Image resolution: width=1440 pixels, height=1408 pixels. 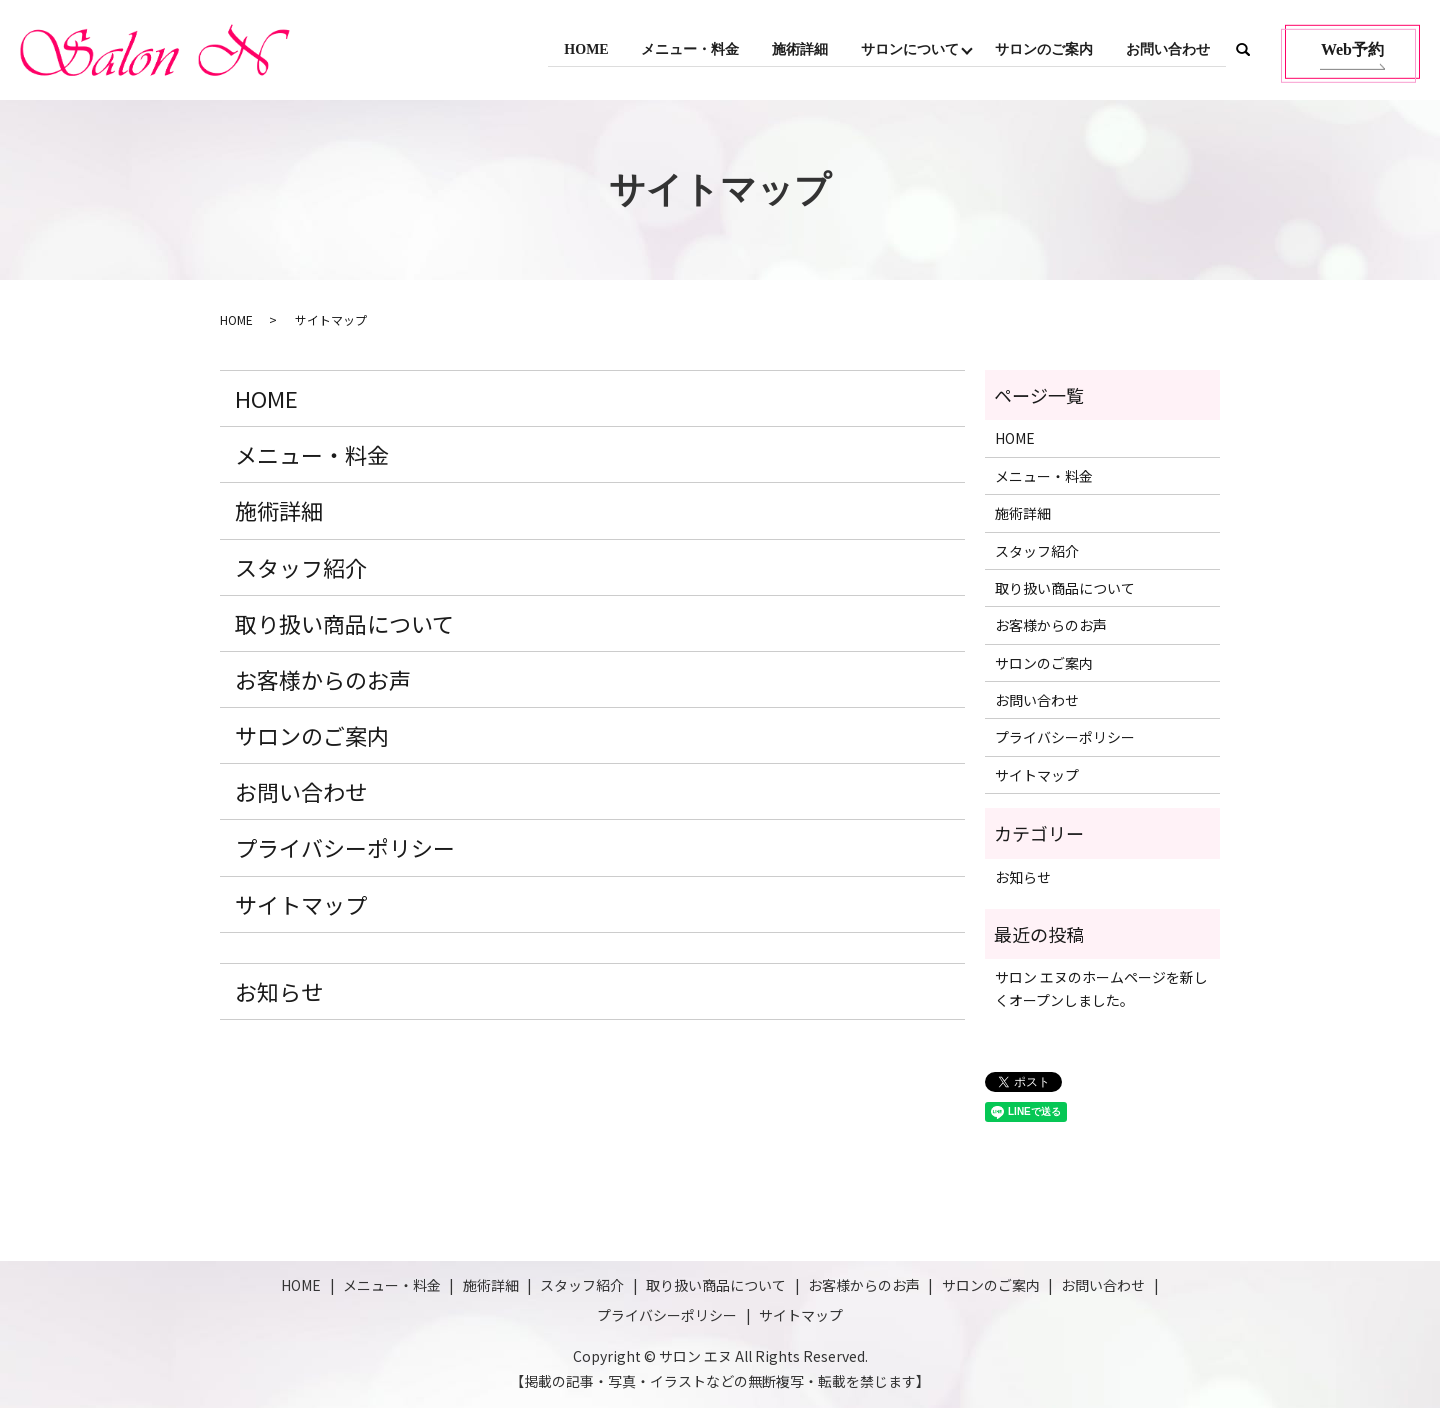 What do you see at coordinates (301, 567) in the screenshot?
I see `スタッフ紹介` at bounding box center [301, 567].